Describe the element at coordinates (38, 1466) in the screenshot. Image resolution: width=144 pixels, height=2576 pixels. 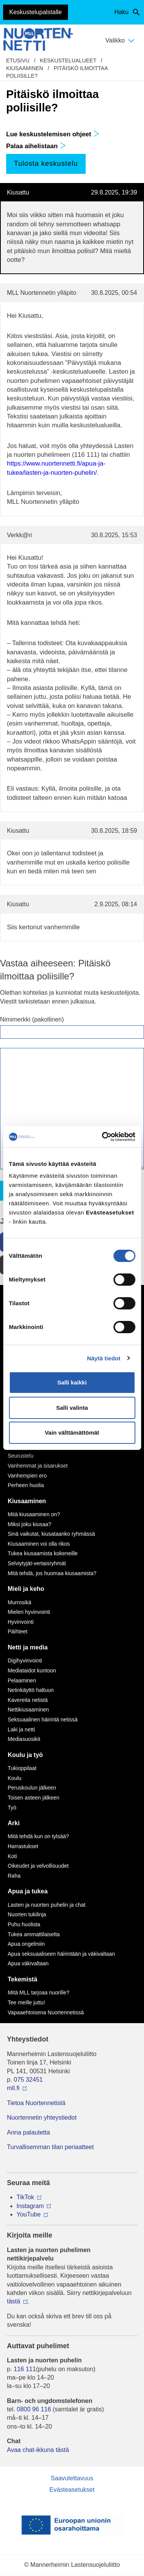
I see `Vanhemmat ja sisarukset` at that location.